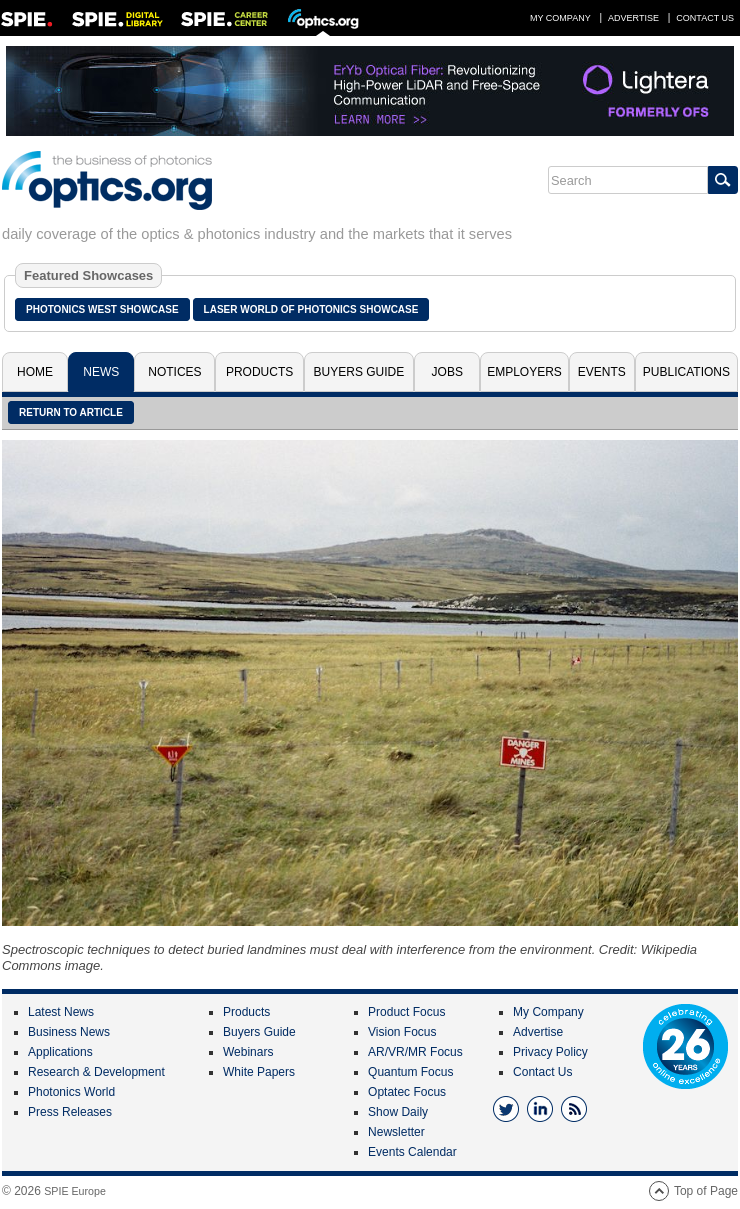 This screenshot has width=740, height=1209. What do you see at coordinates (69, 1032) in the screenshot?
I see `Business News` at bounding box center [69, 1032].